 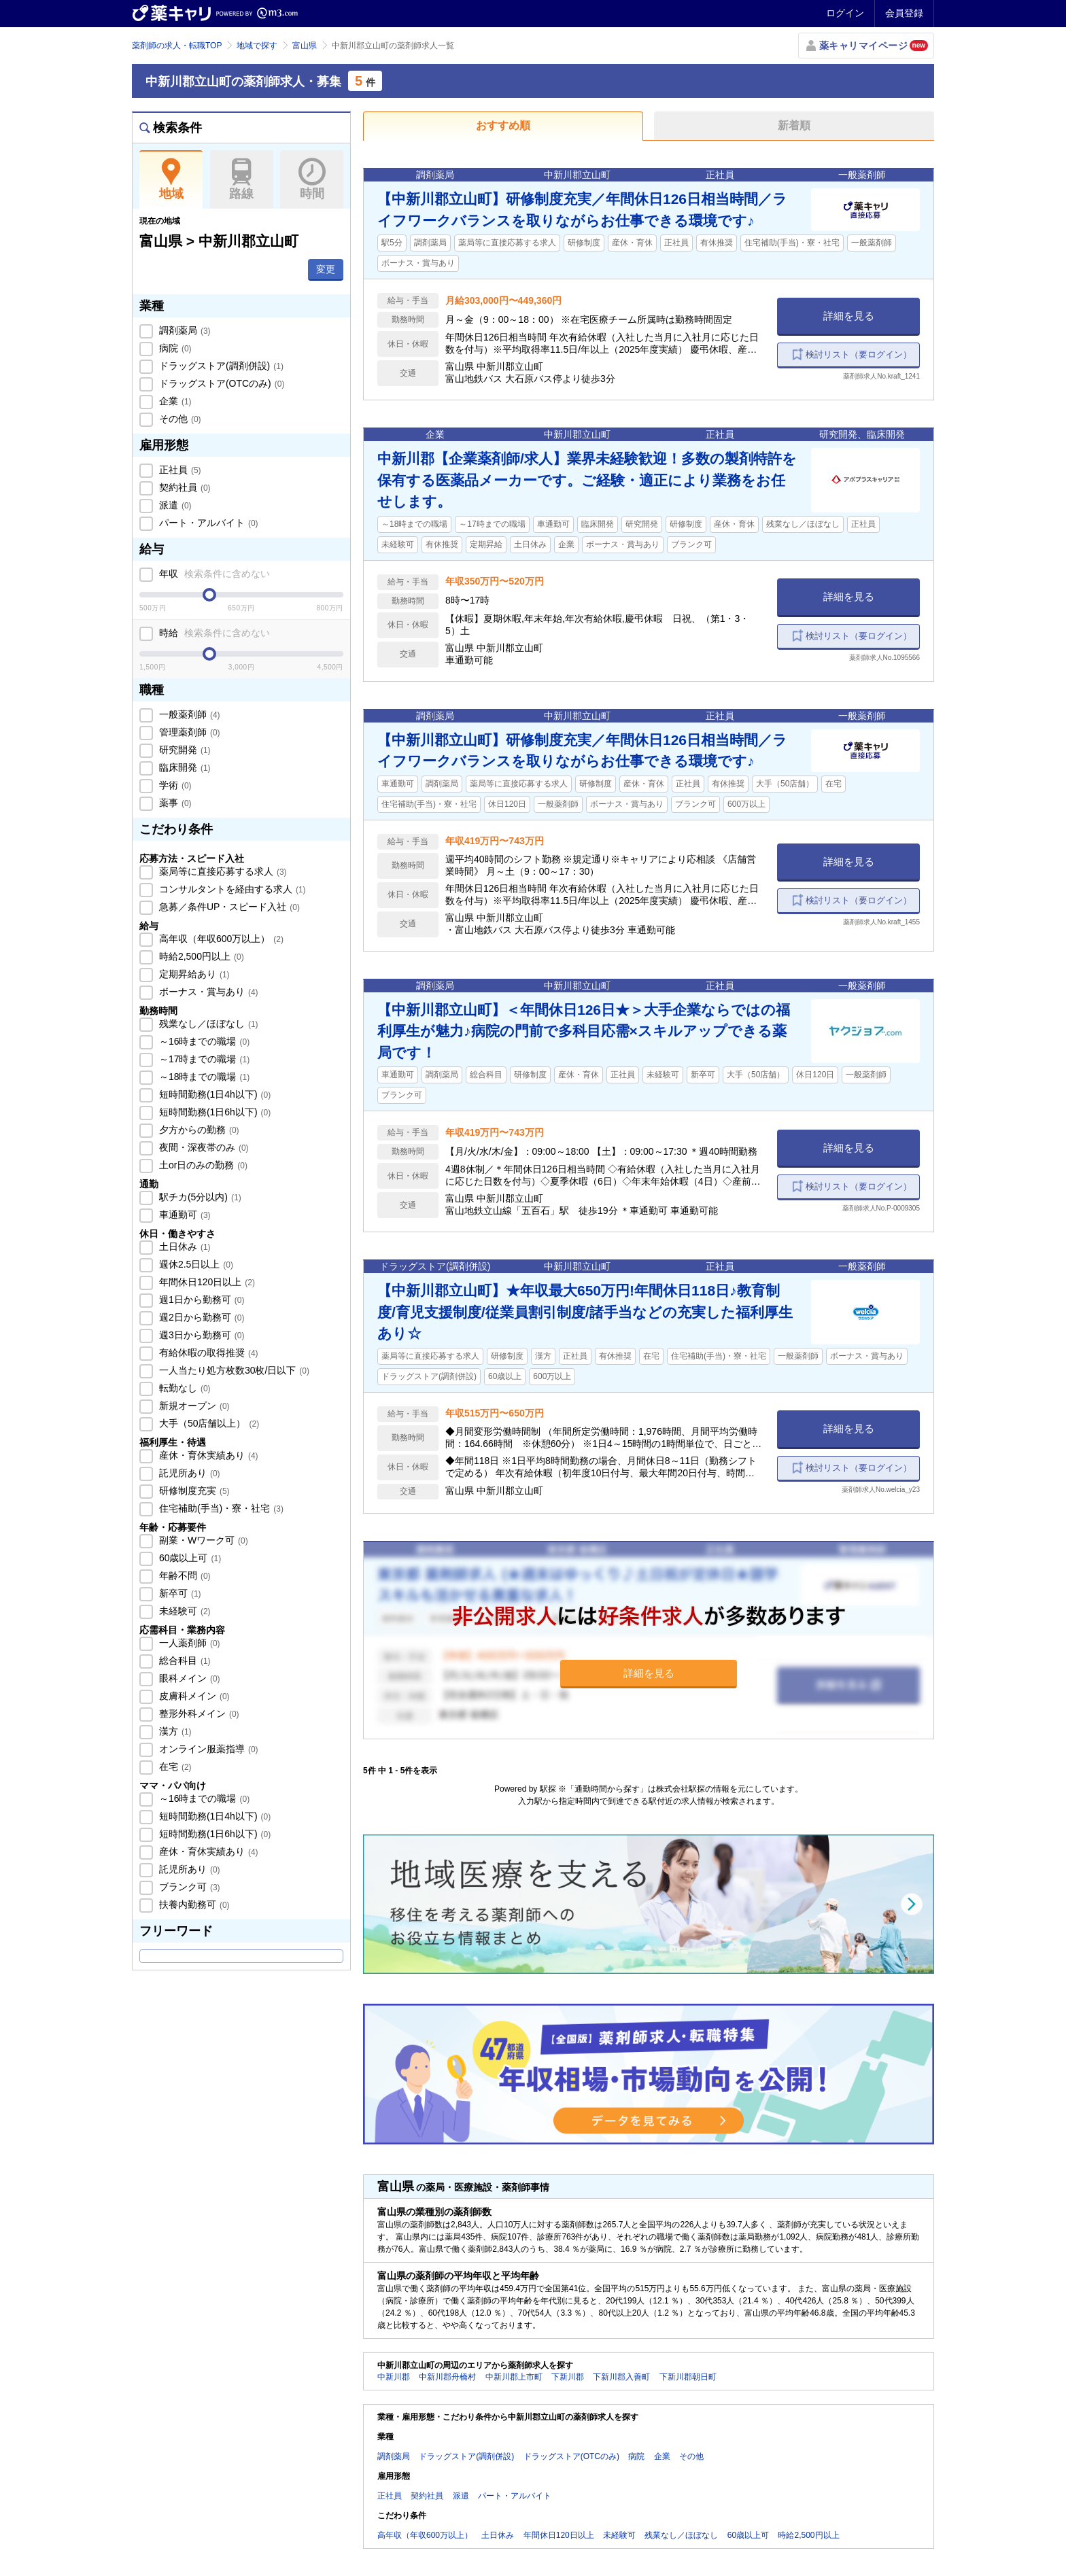 I want to click on オンライン服薬指導, so click(x=207, y=1748).